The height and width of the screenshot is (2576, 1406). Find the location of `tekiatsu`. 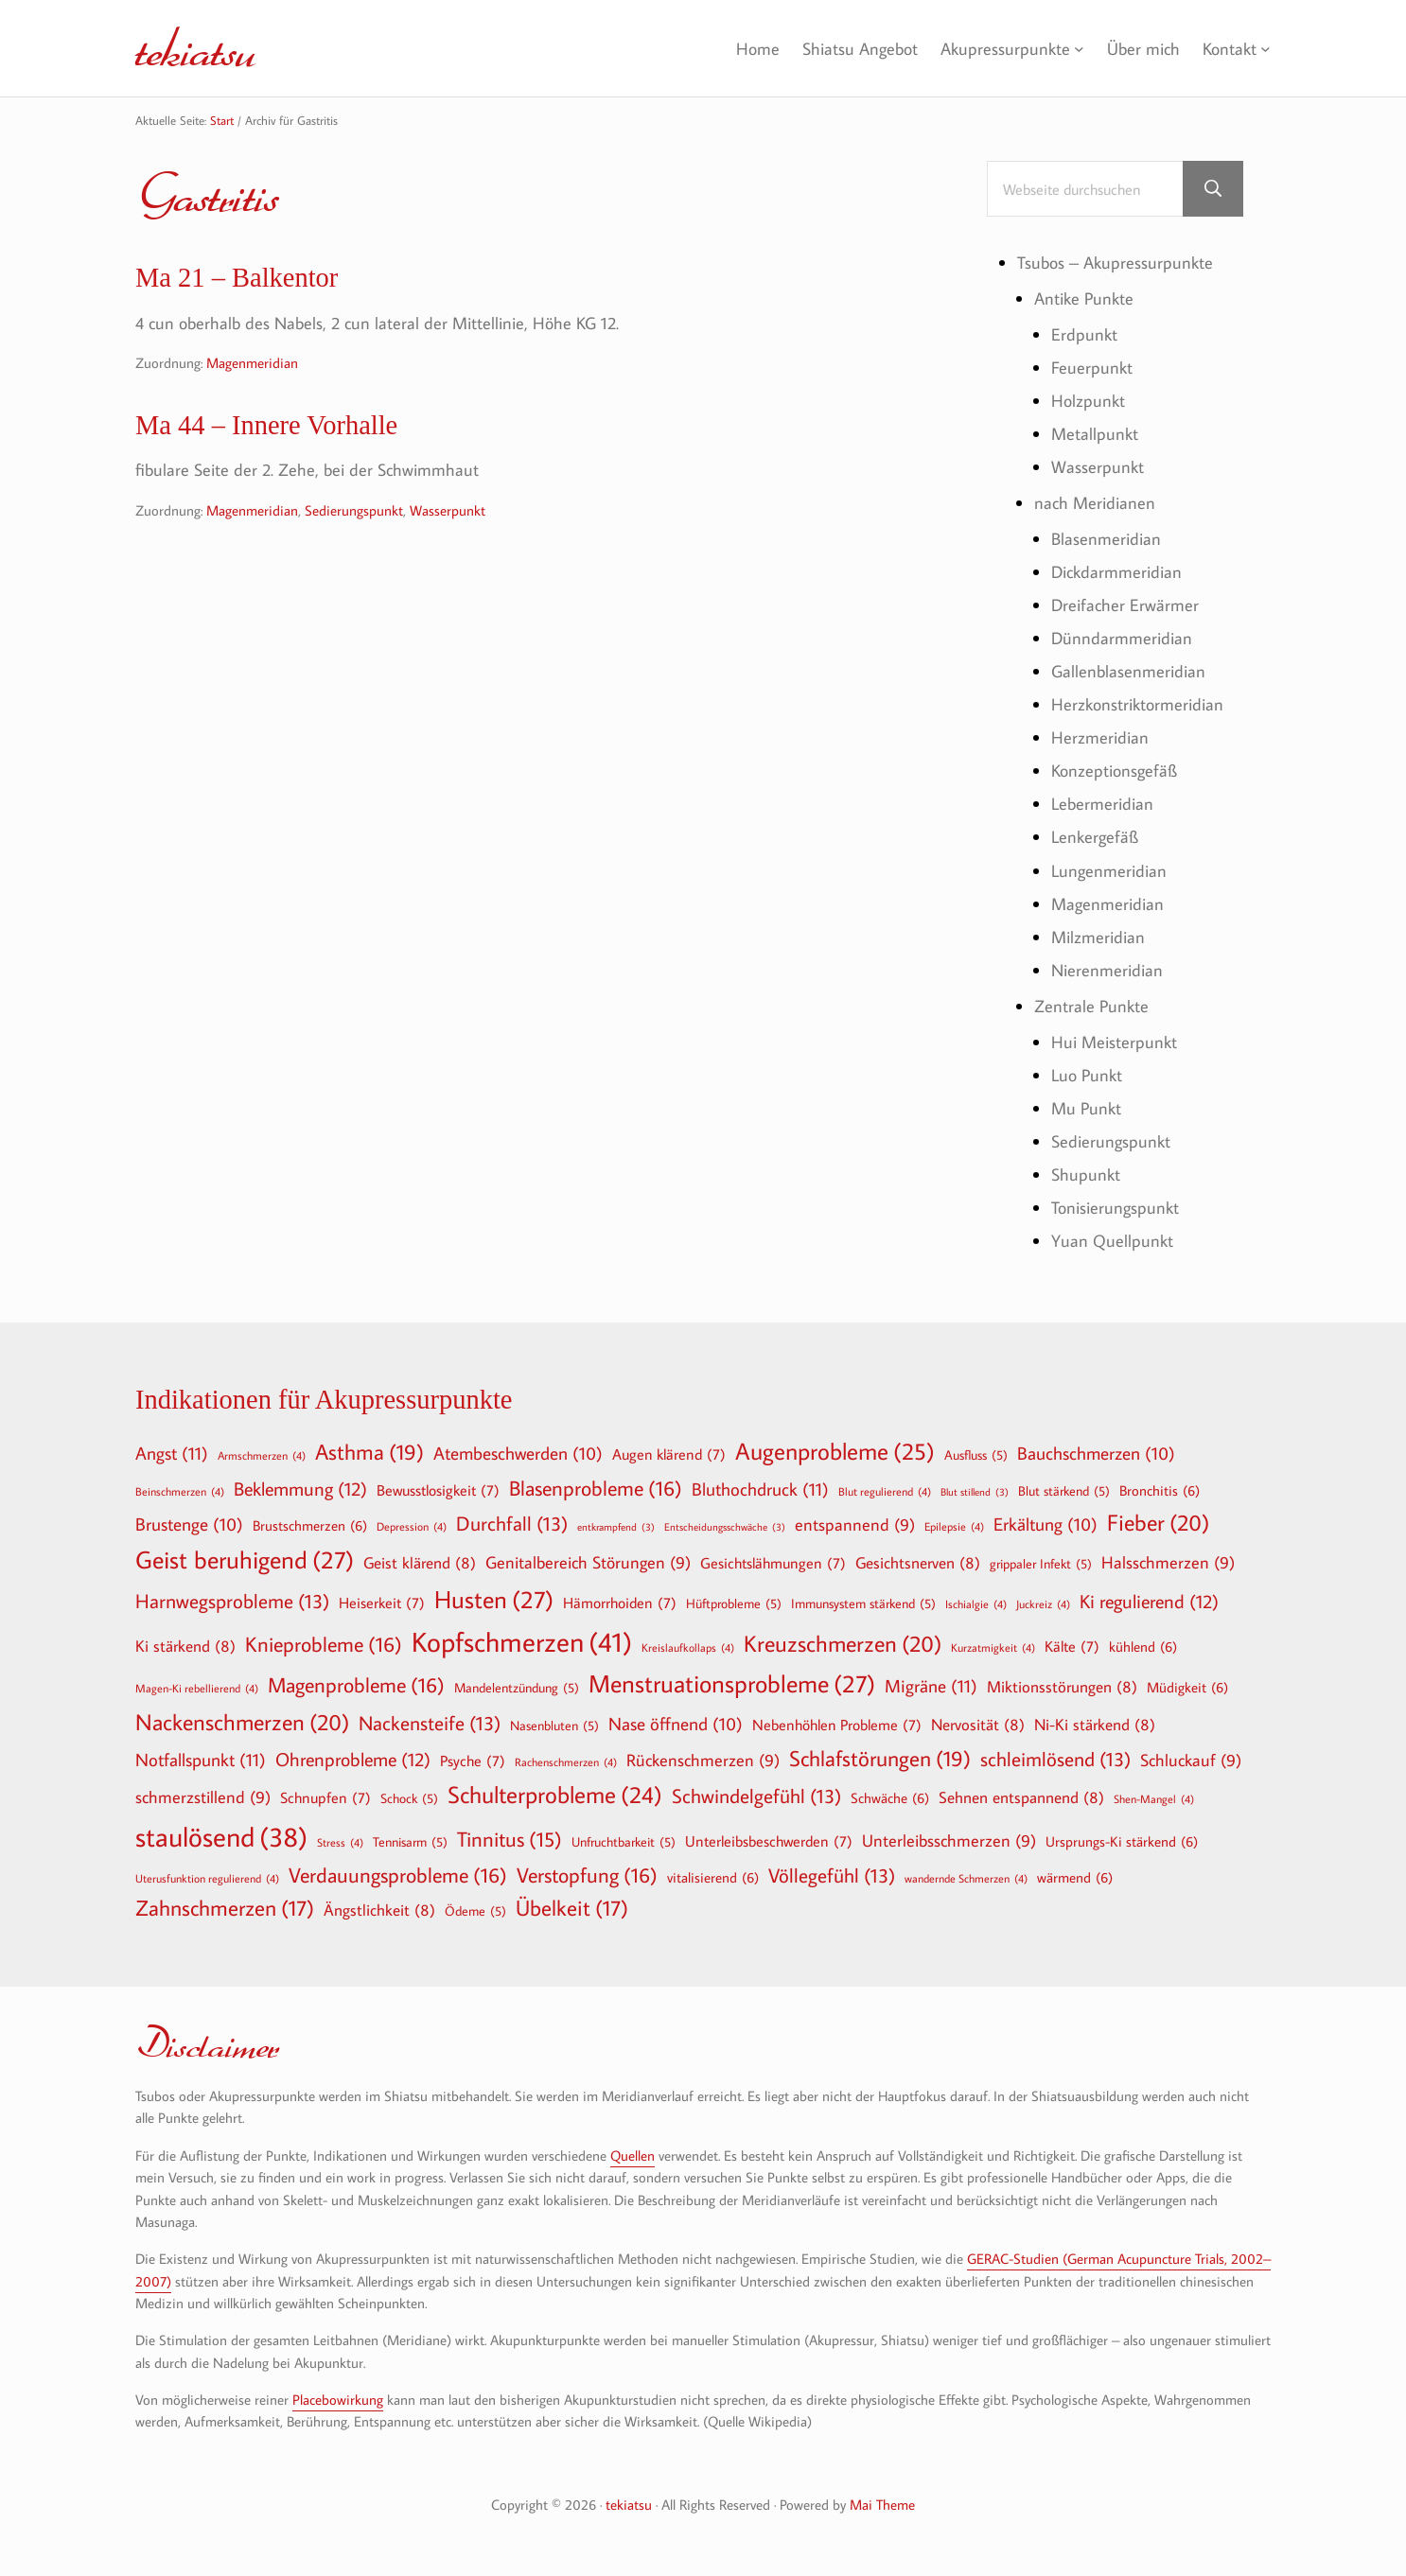

tekiatsu is located at coordinates (195, 48).